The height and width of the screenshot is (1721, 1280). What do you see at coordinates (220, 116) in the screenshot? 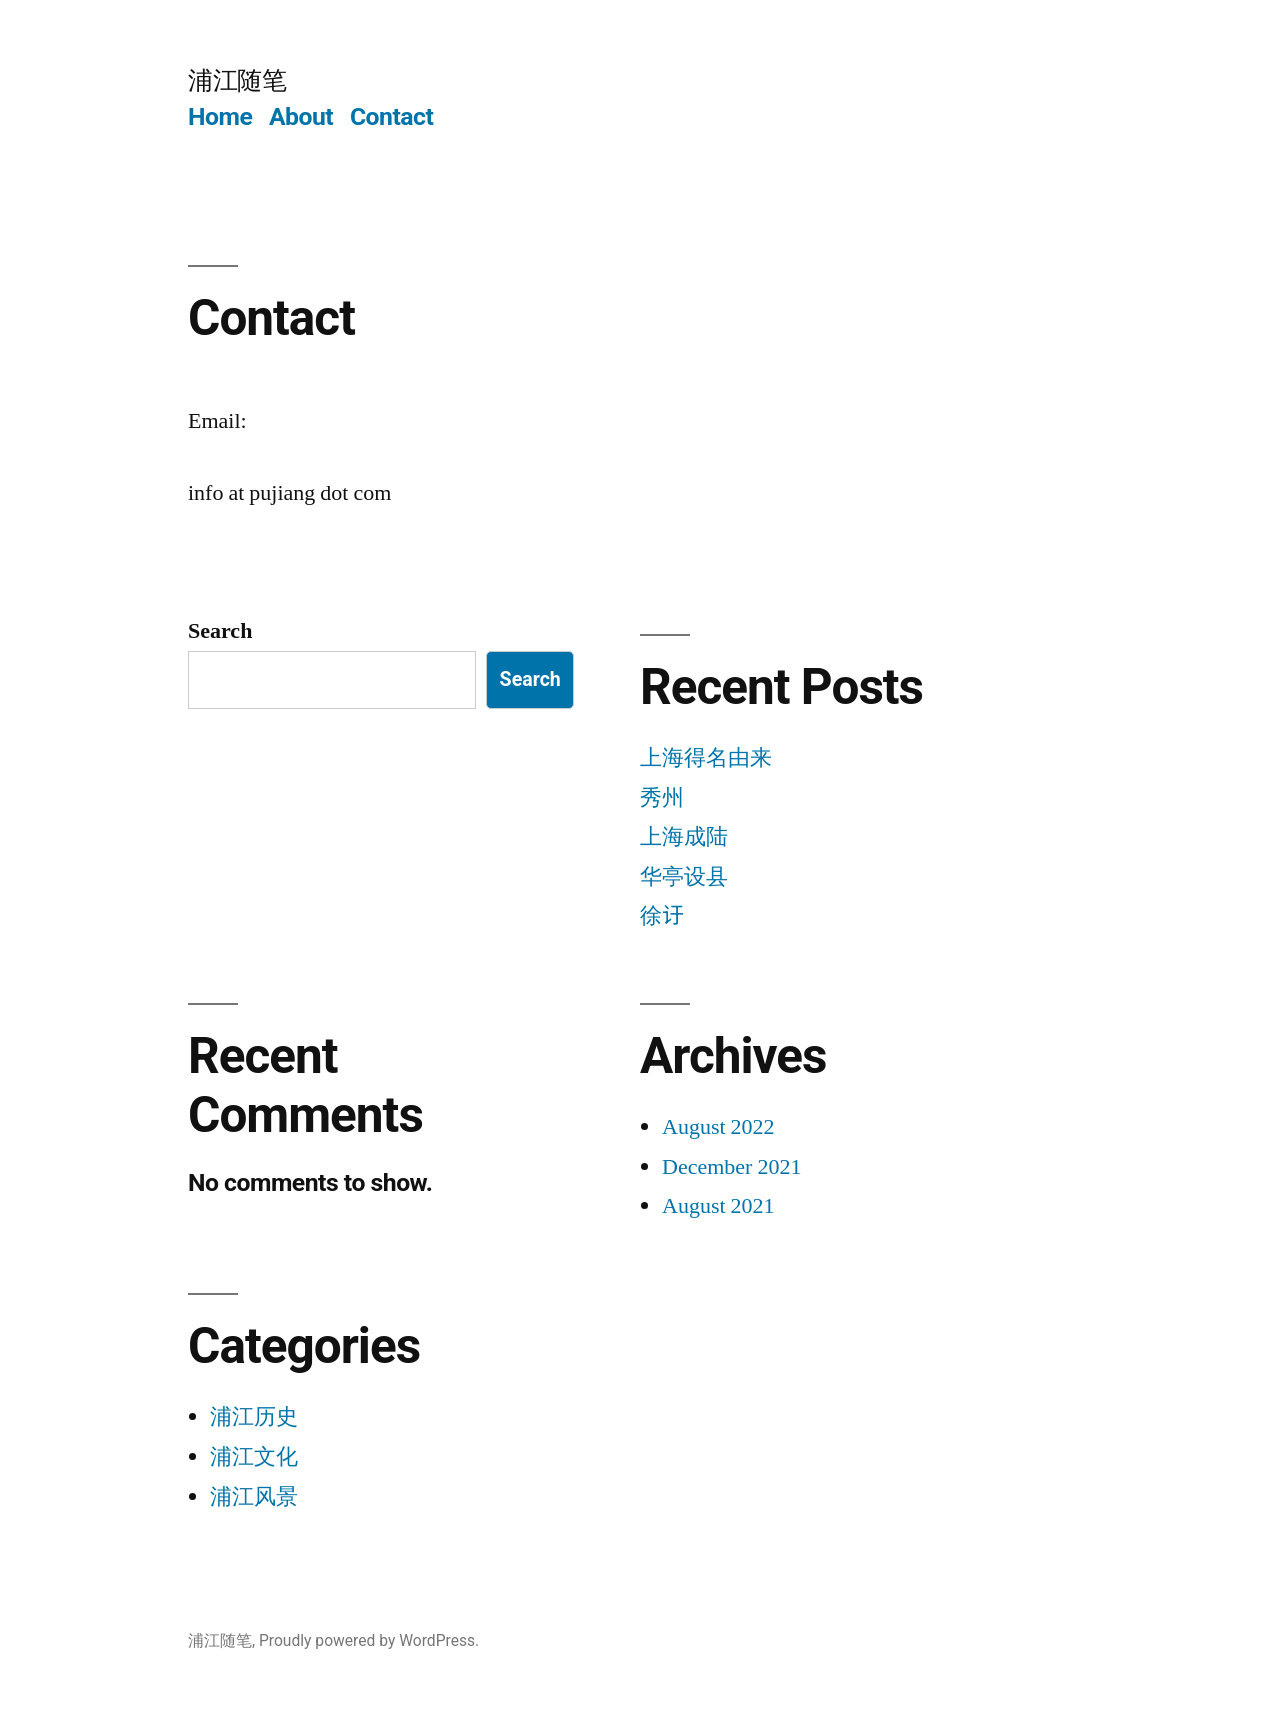
I see `Home` at bounding box center [220, 116].